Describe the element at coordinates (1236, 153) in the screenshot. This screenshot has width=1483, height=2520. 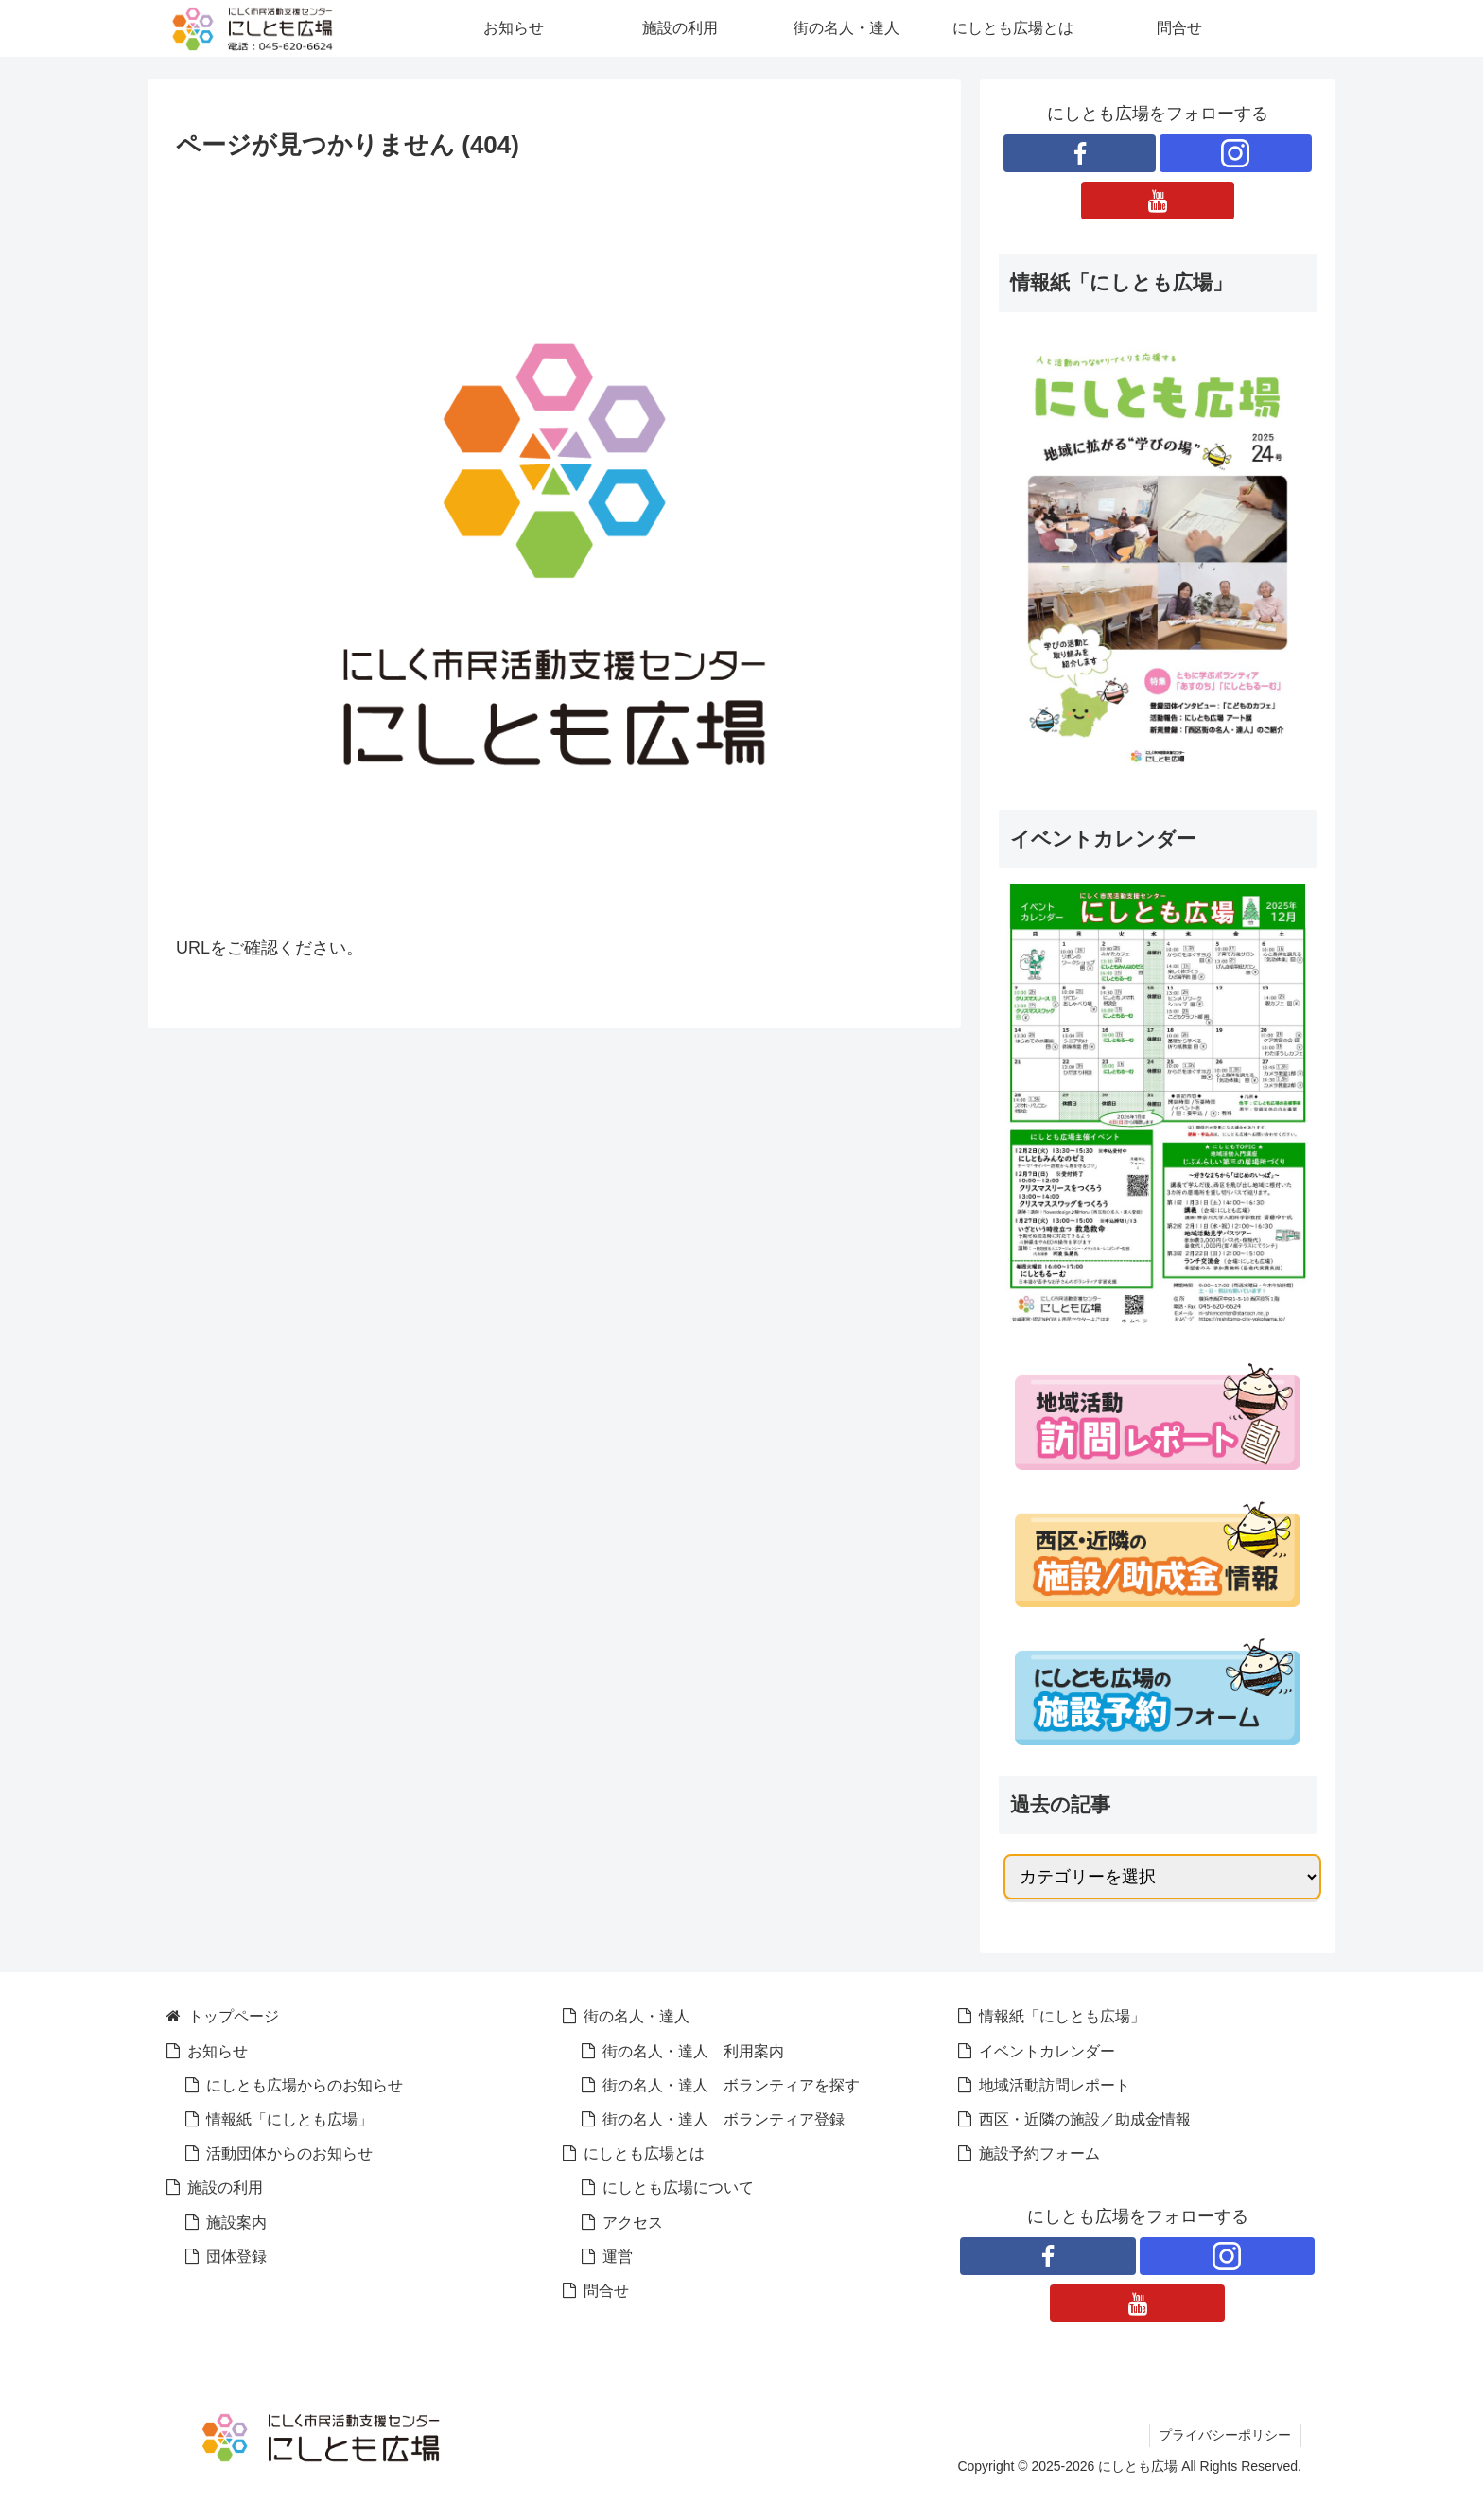
I see `[Instagramをフォロー]` at that location.